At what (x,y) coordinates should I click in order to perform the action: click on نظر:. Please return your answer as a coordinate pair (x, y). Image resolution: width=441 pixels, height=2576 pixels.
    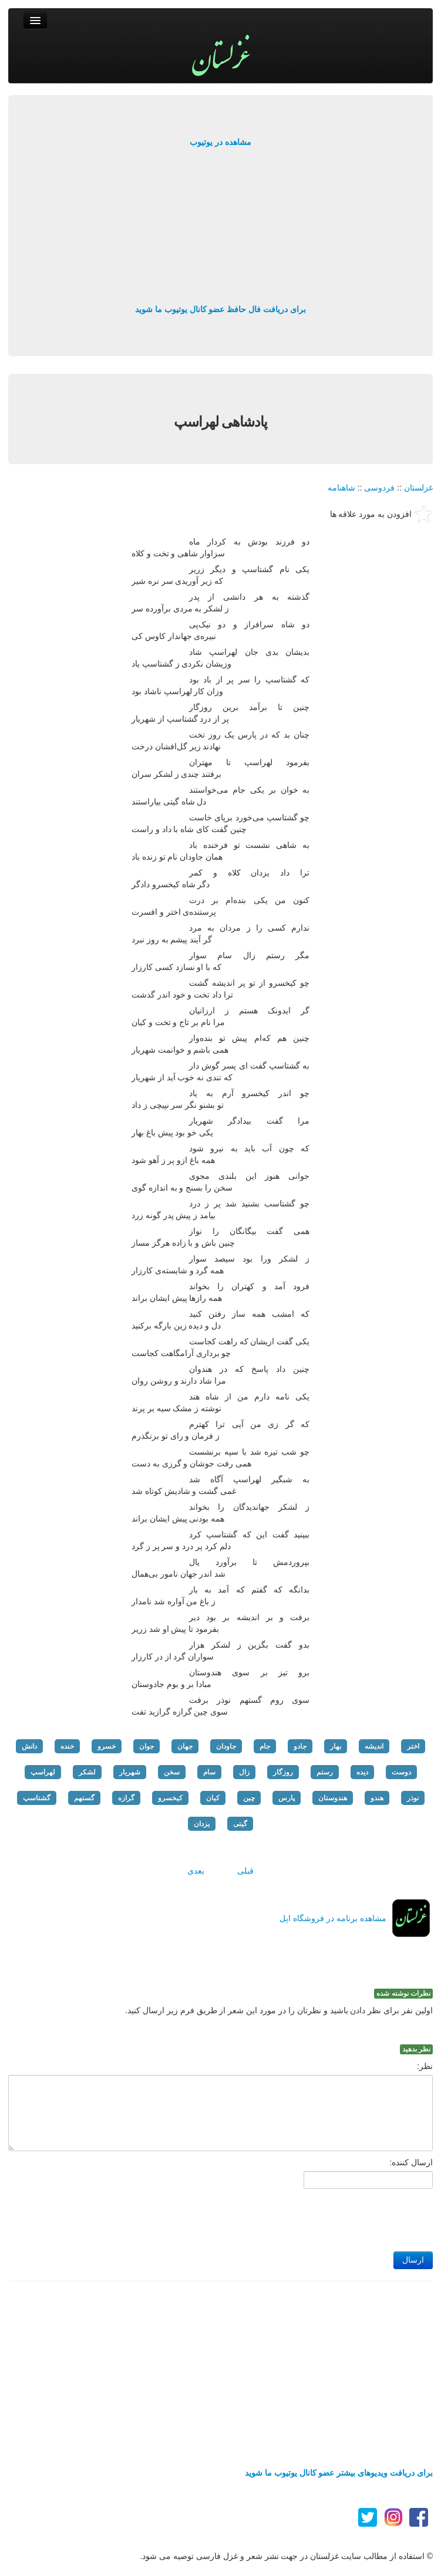
    Looking at the image, I should click on (425, 2066).